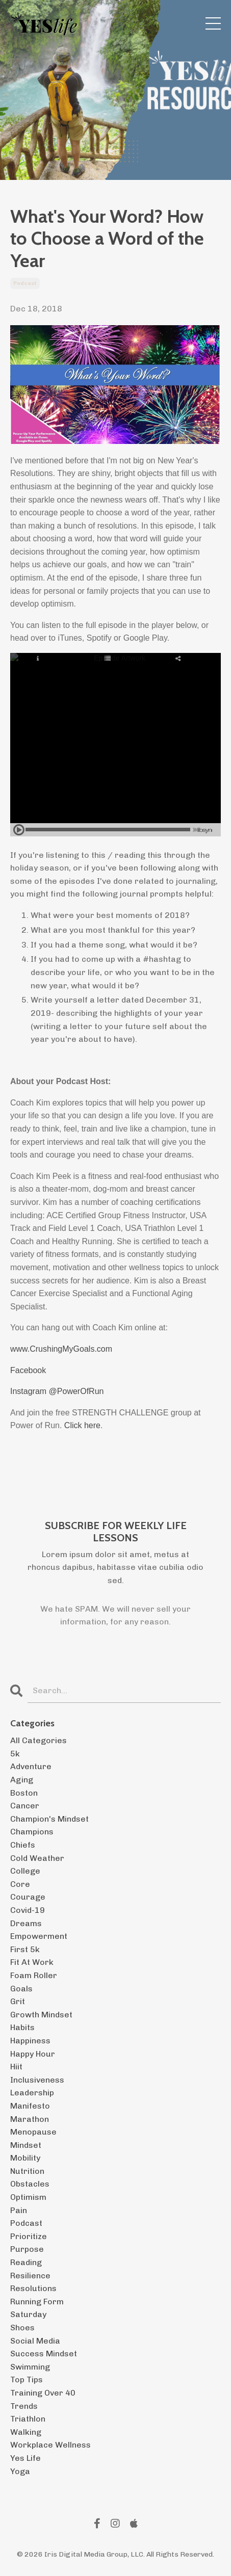  What do you see at coordinates (29, 2184) in the screenshot?
I see `obstacles` at bounding box center [29, 2184].